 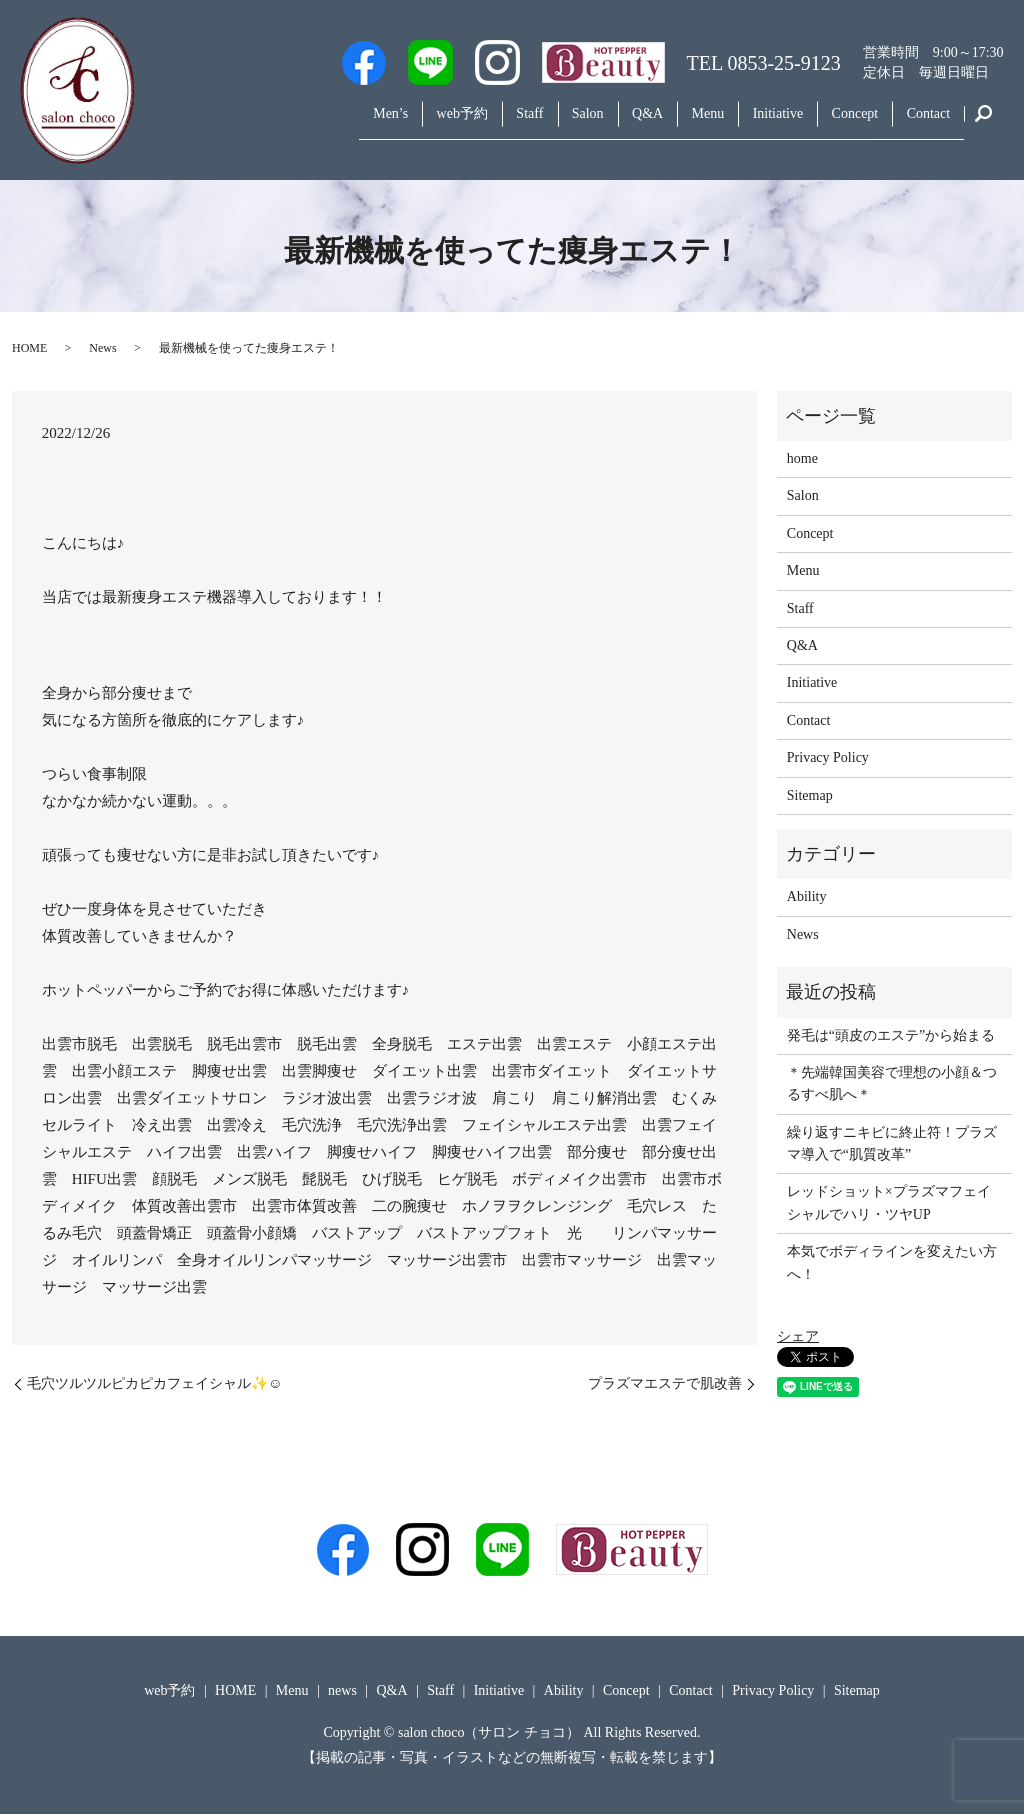 I want to click on シェア, so click(x=798, y=1336).